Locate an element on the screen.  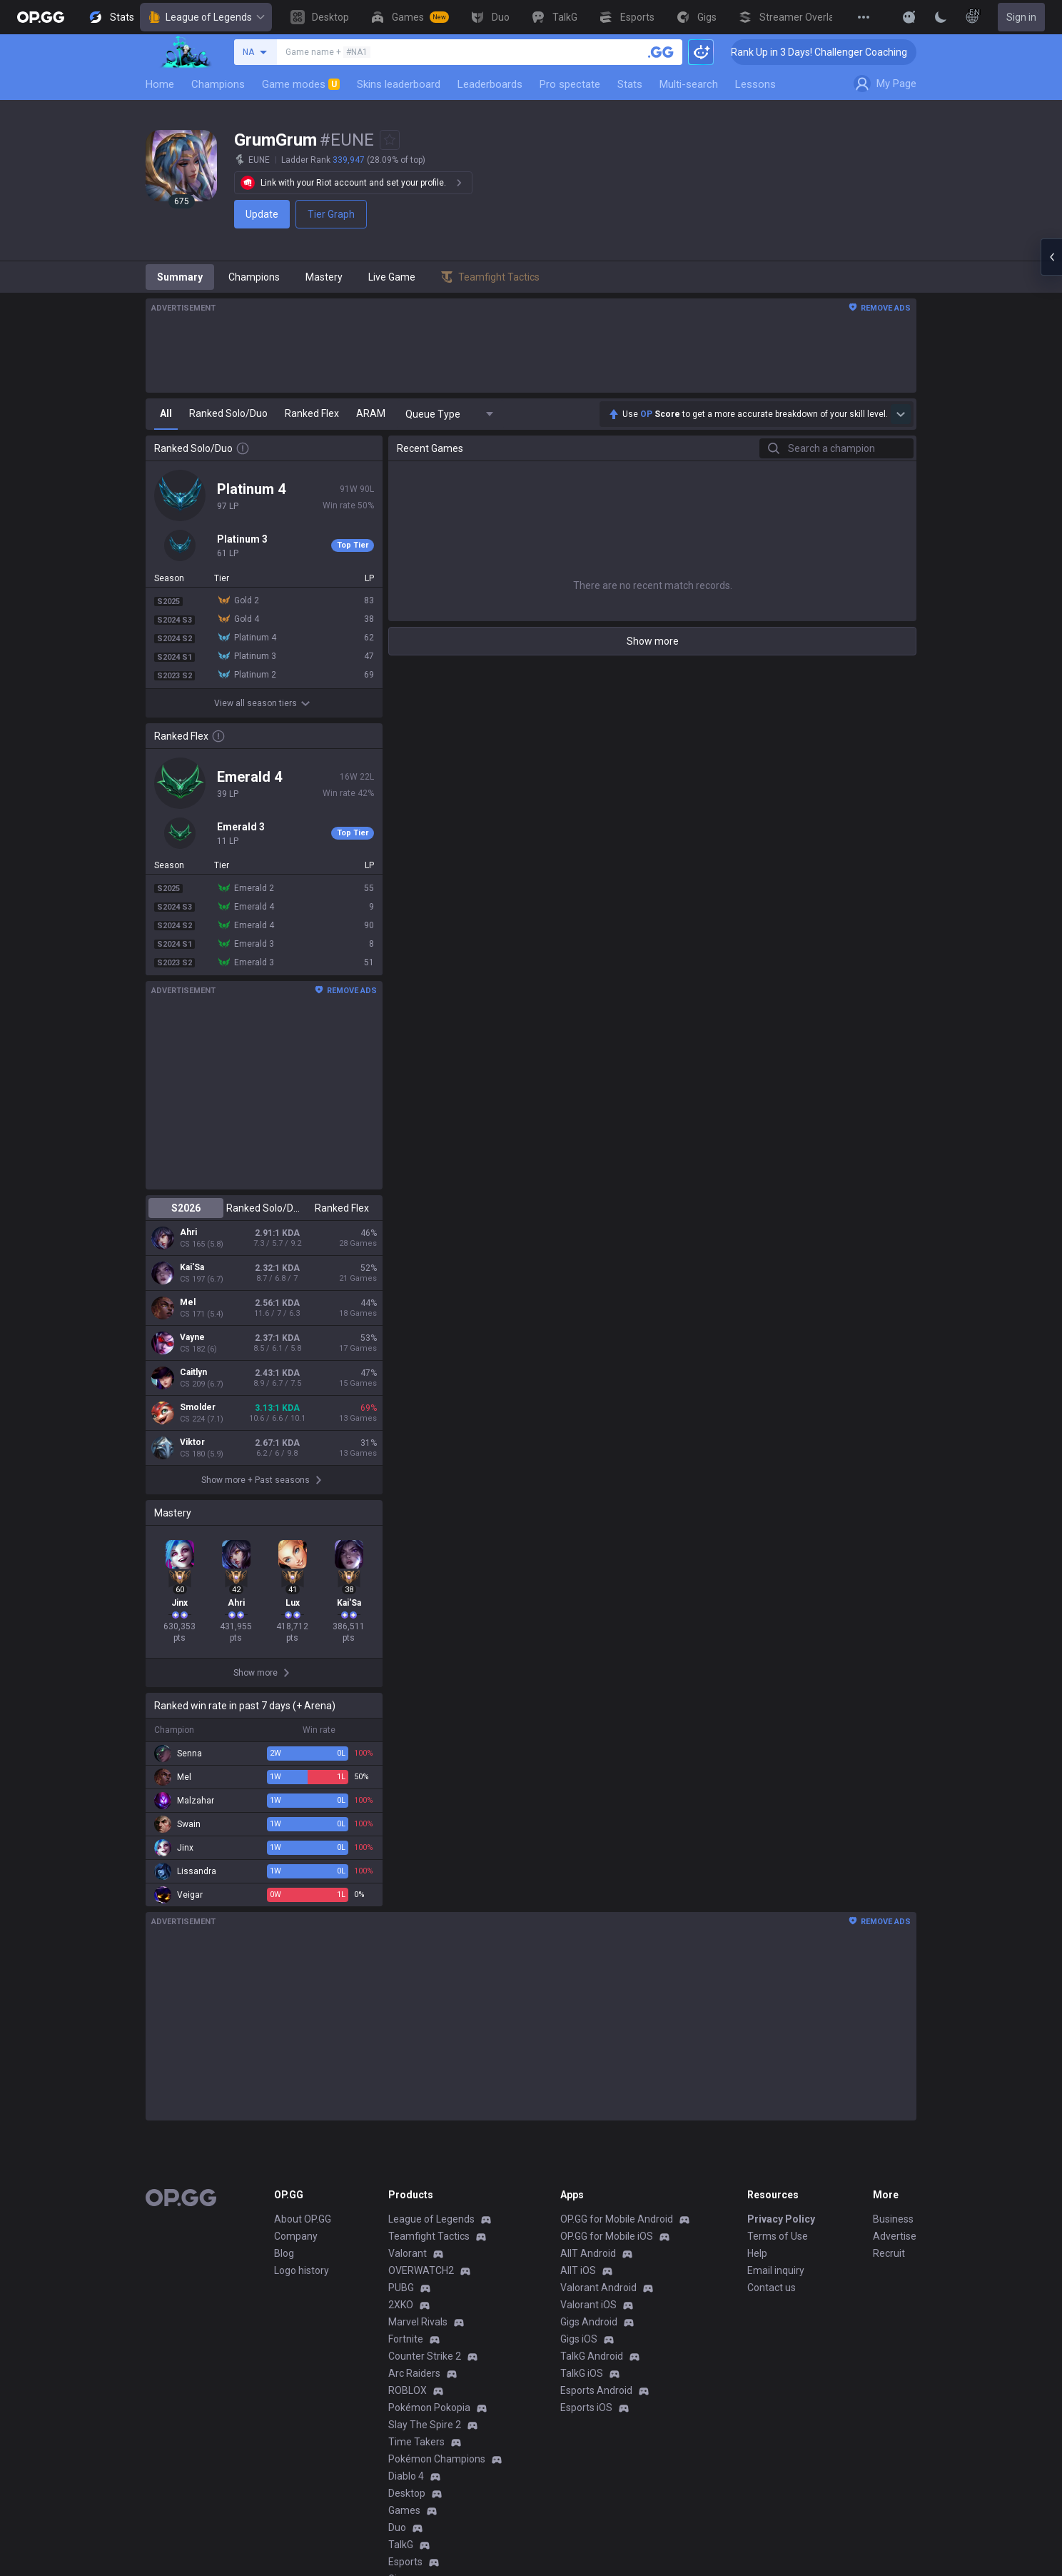
Pokémon Pokopia is located at coordinates (429, 2407).